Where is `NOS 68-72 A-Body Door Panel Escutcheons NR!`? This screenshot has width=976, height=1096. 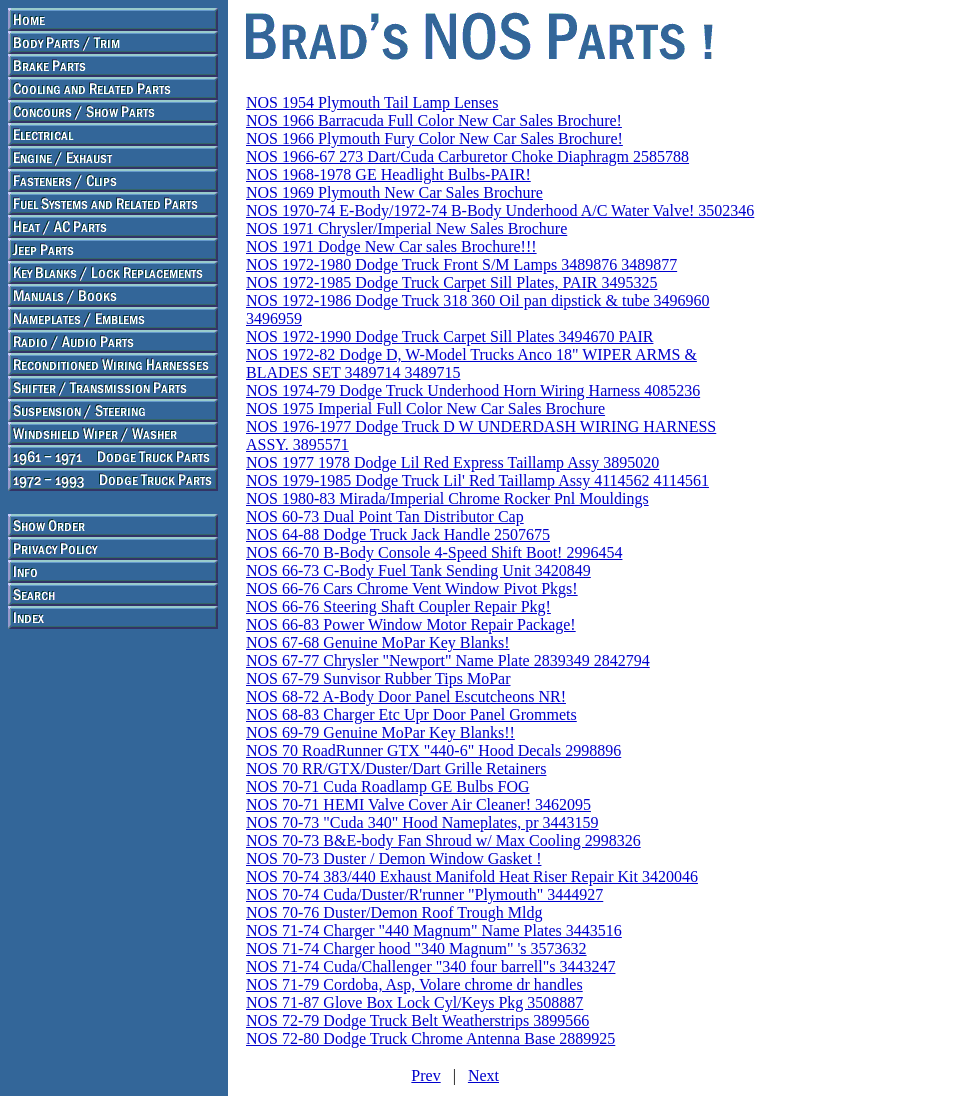 NOS 68-72 A-Body Door Panel Escutcheons NR! is located at coordinates (406, 696).